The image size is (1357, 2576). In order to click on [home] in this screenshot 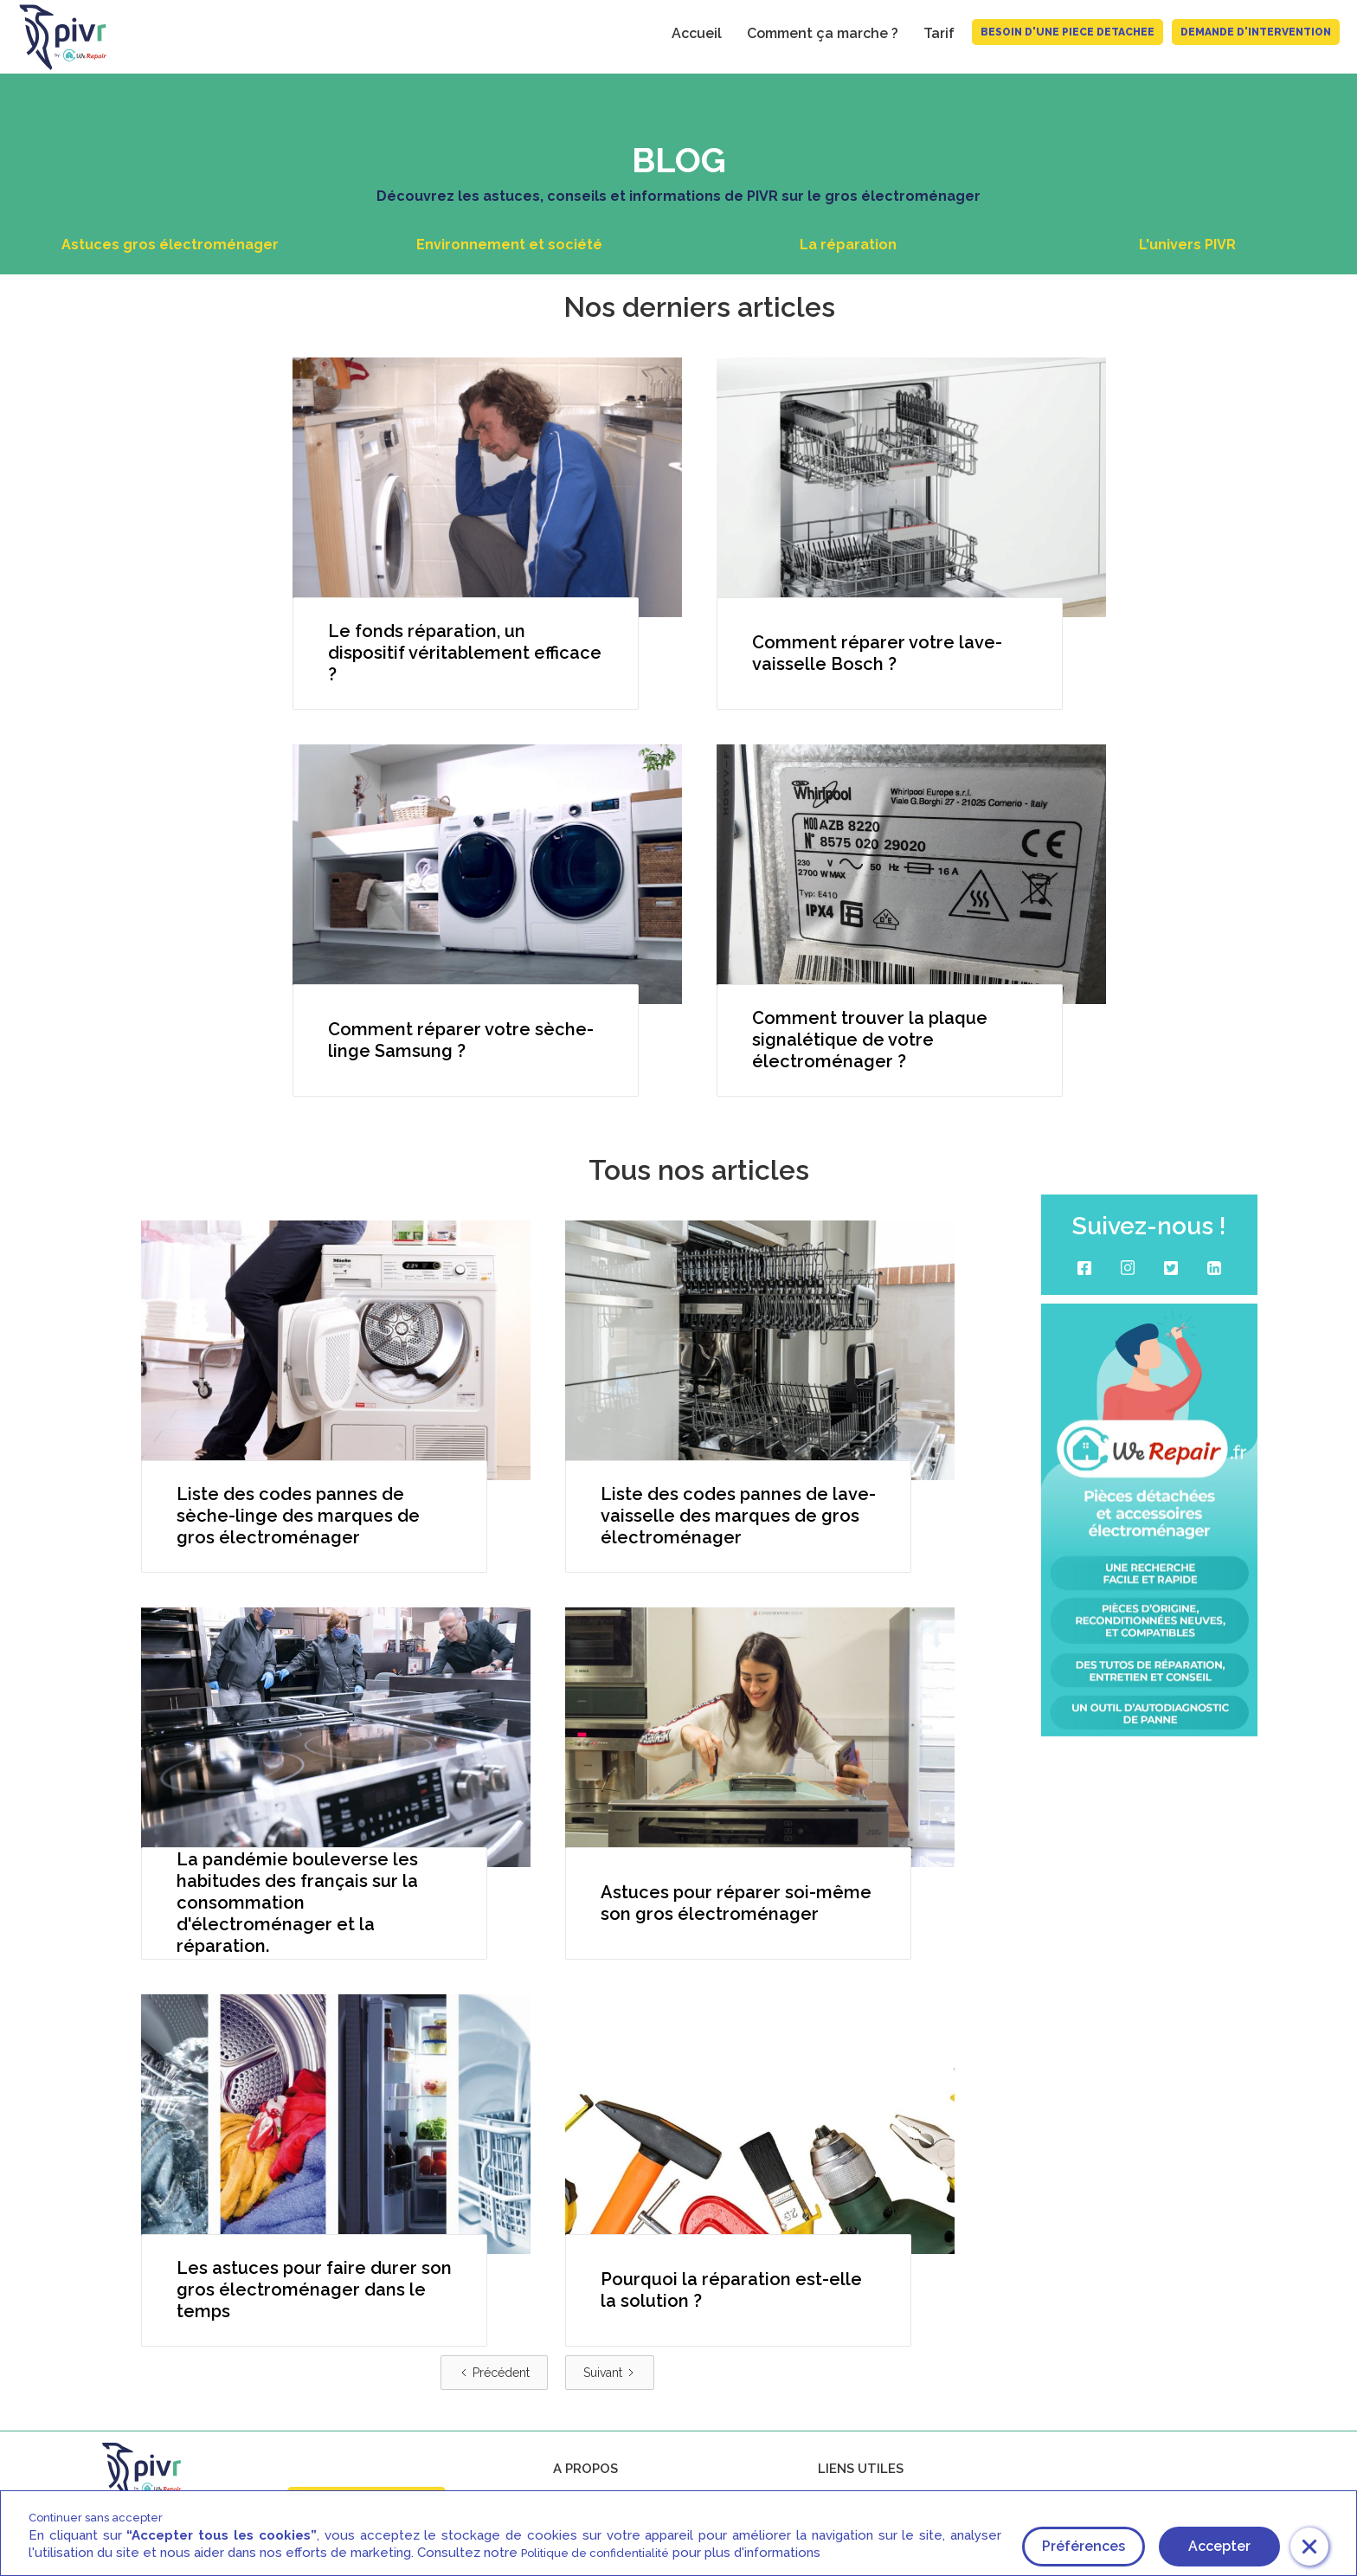, I will do `click(55, 37)`.